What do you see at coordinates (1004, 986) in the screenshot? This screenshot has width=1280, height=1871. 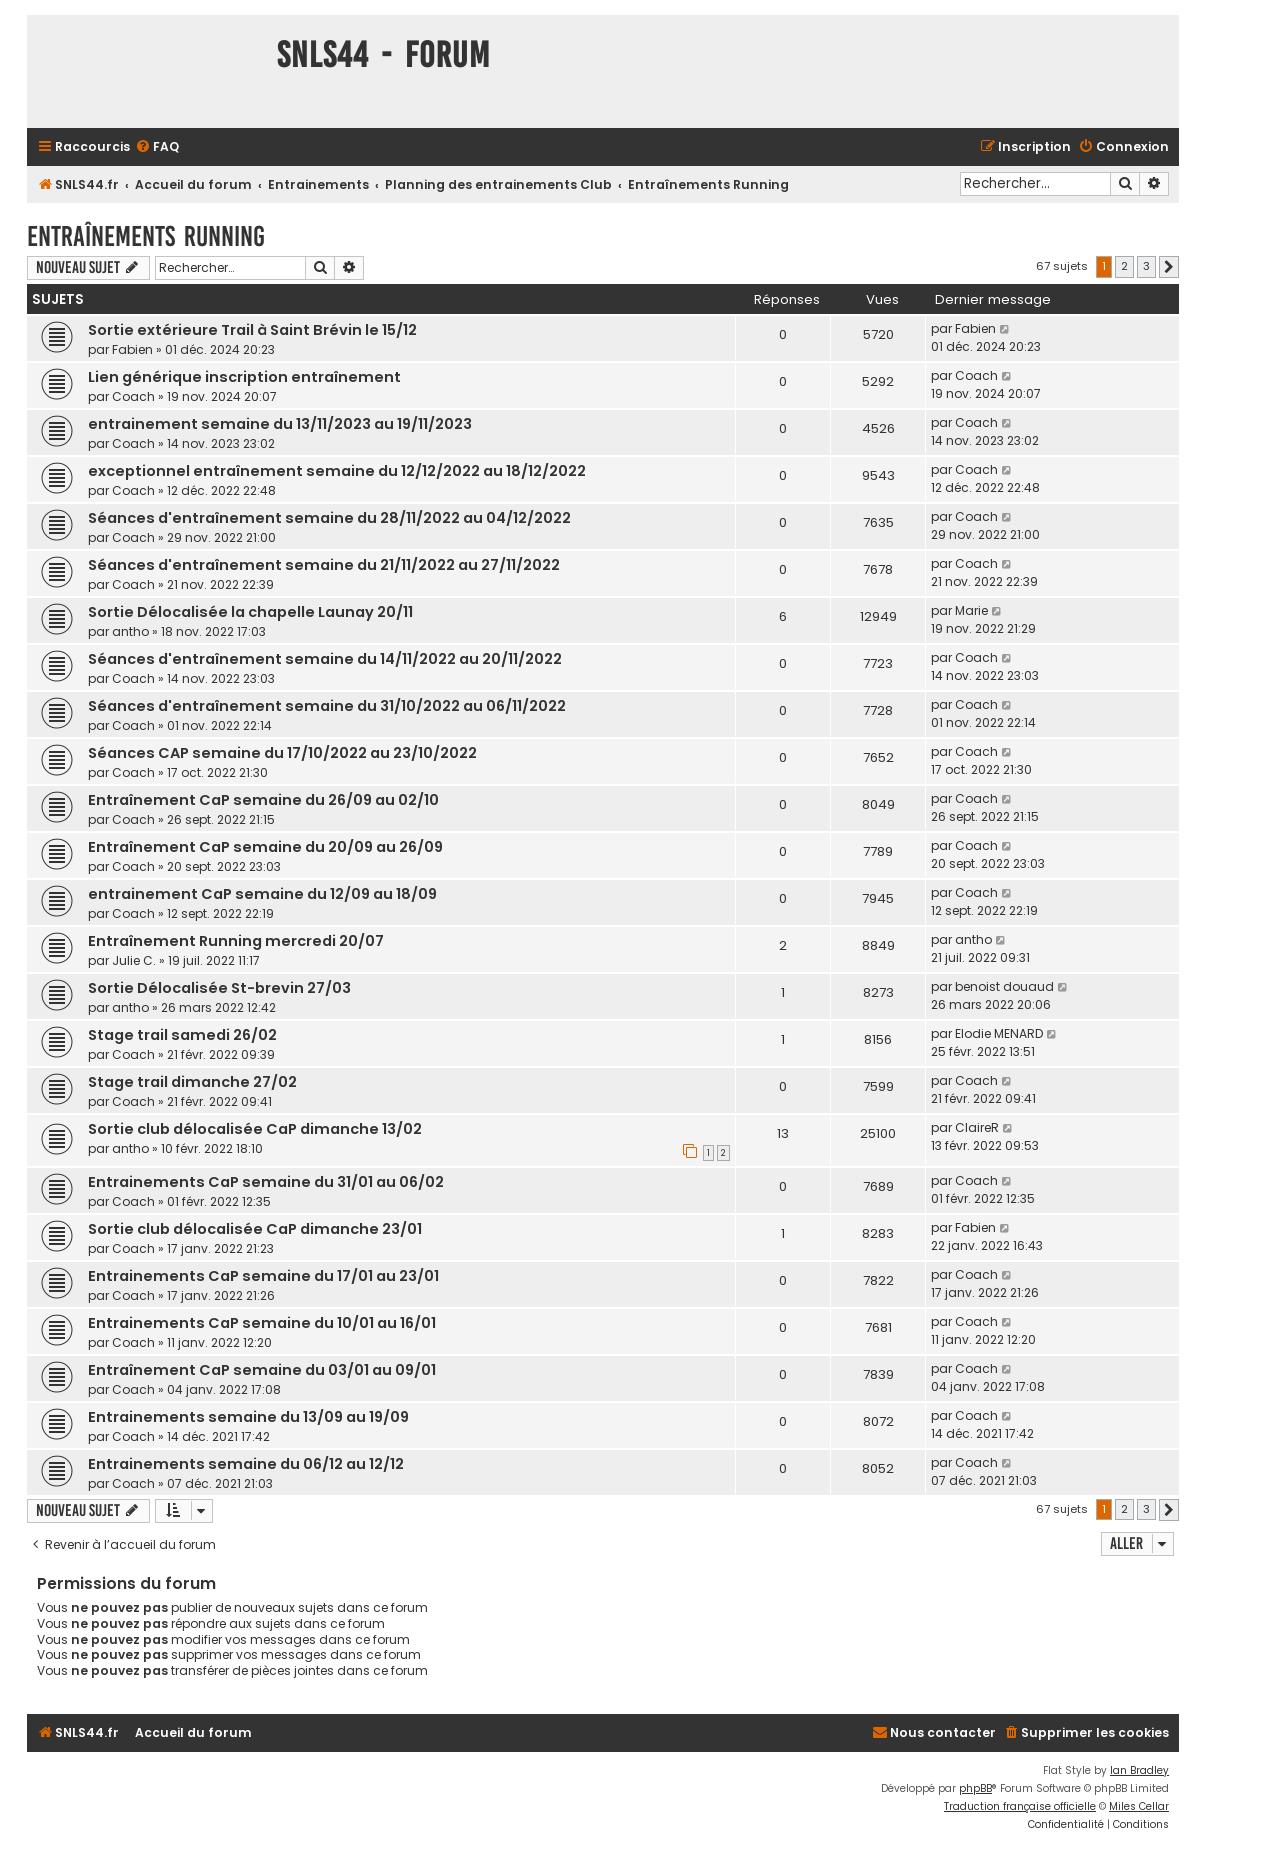 I see `benoist douaud` at bounding box center [1004, 986].